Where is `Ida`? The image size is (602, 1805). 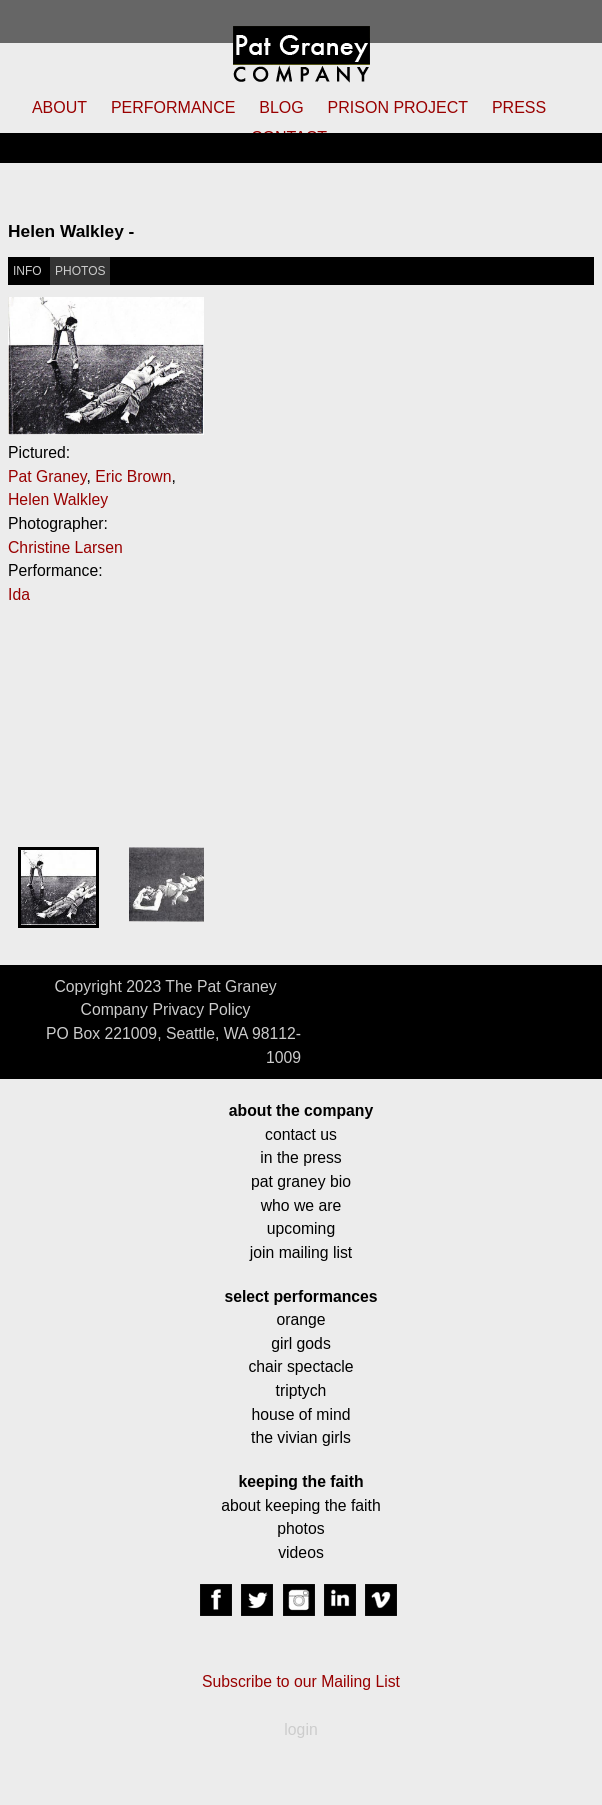 Ida is located at coordinates (19, 594).